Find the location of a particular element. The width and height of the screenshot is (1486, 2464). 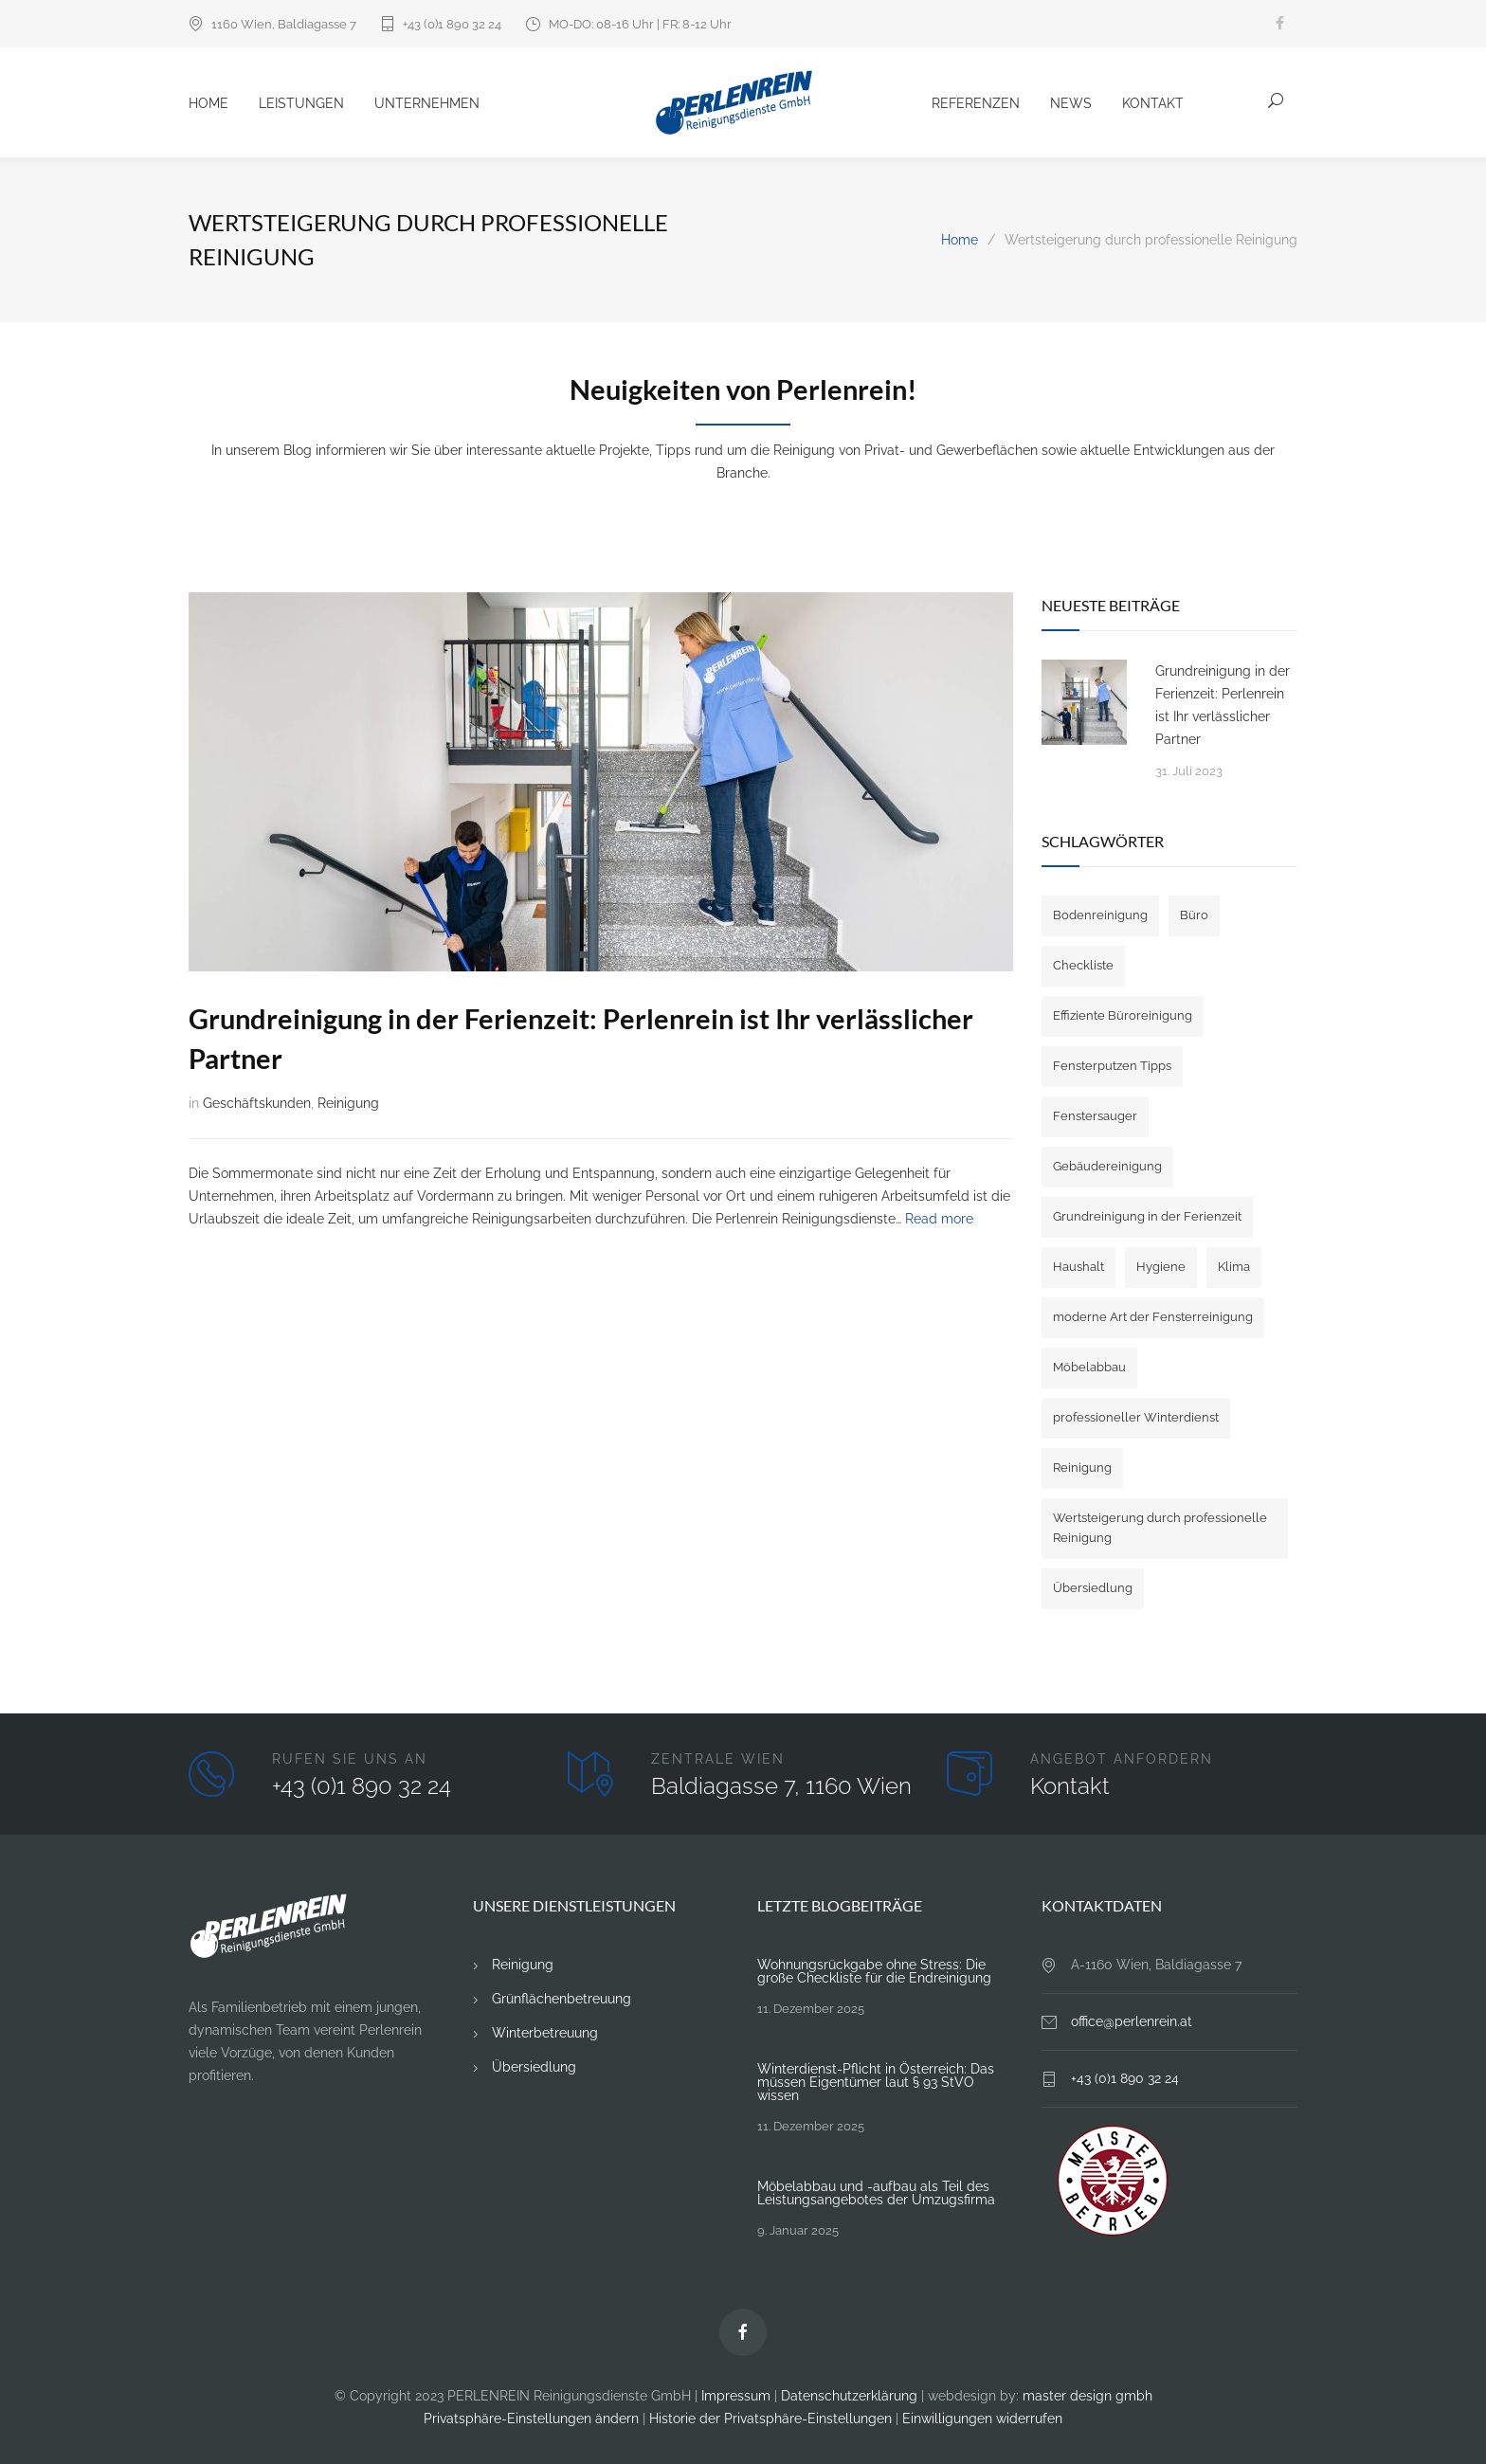

News is located at coordinates (1071, 103).